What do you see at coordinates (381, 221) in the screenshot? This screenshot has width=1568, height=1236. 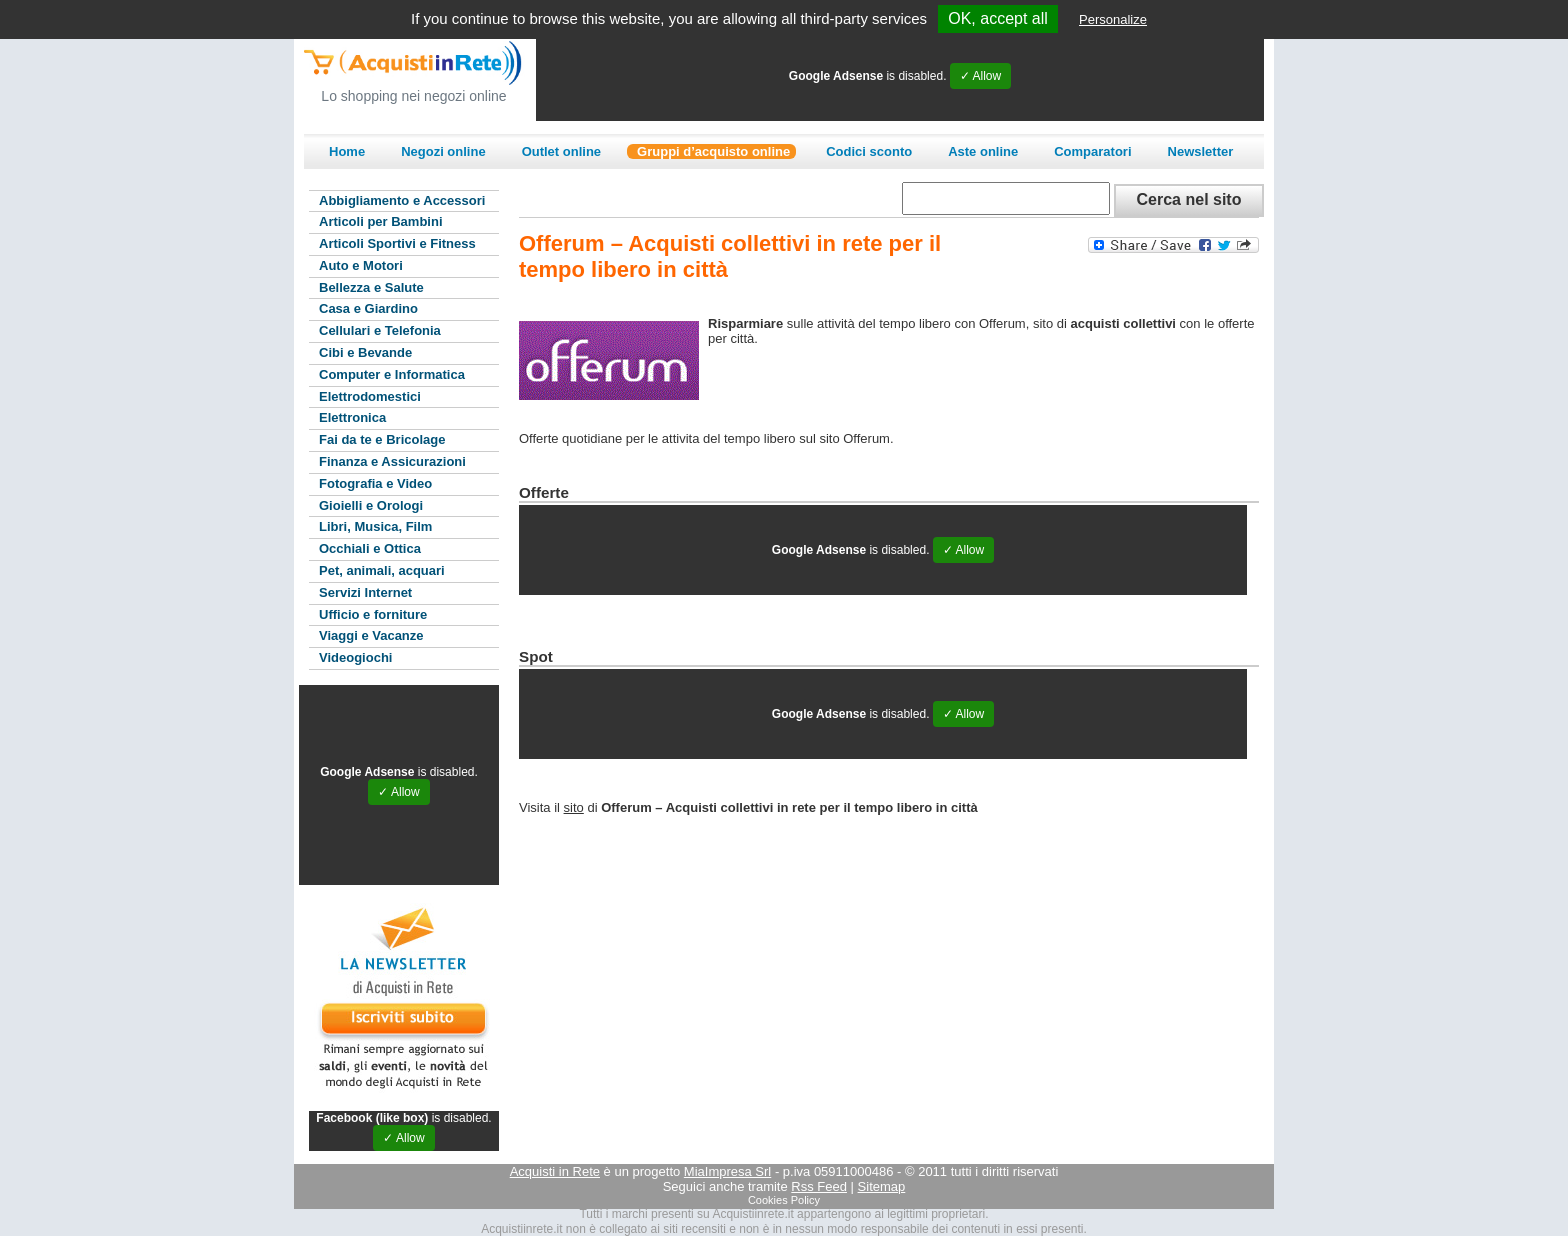 I see `Articoli per Bambini` at bounding box center [381, 221].